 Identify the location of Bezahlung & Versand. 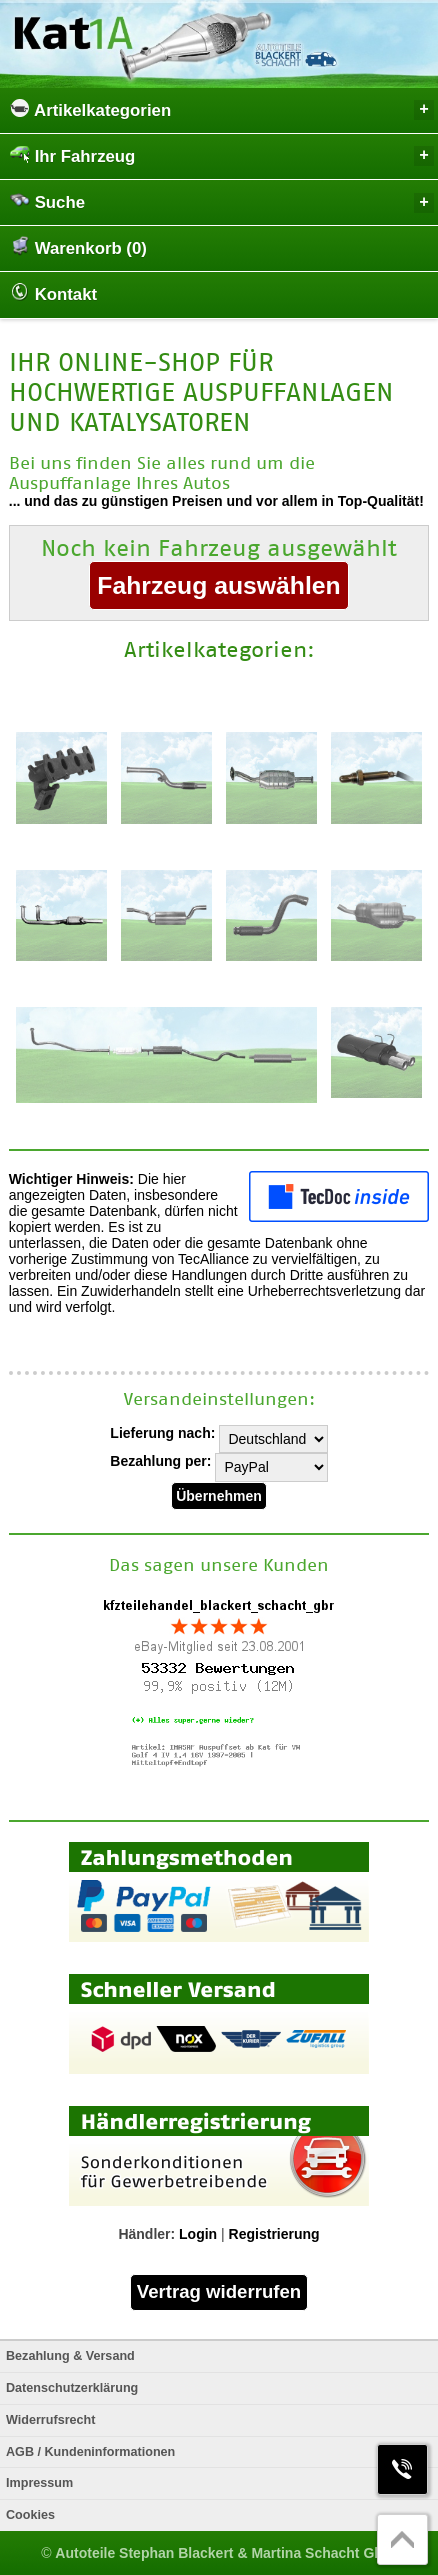
(70, 2356).